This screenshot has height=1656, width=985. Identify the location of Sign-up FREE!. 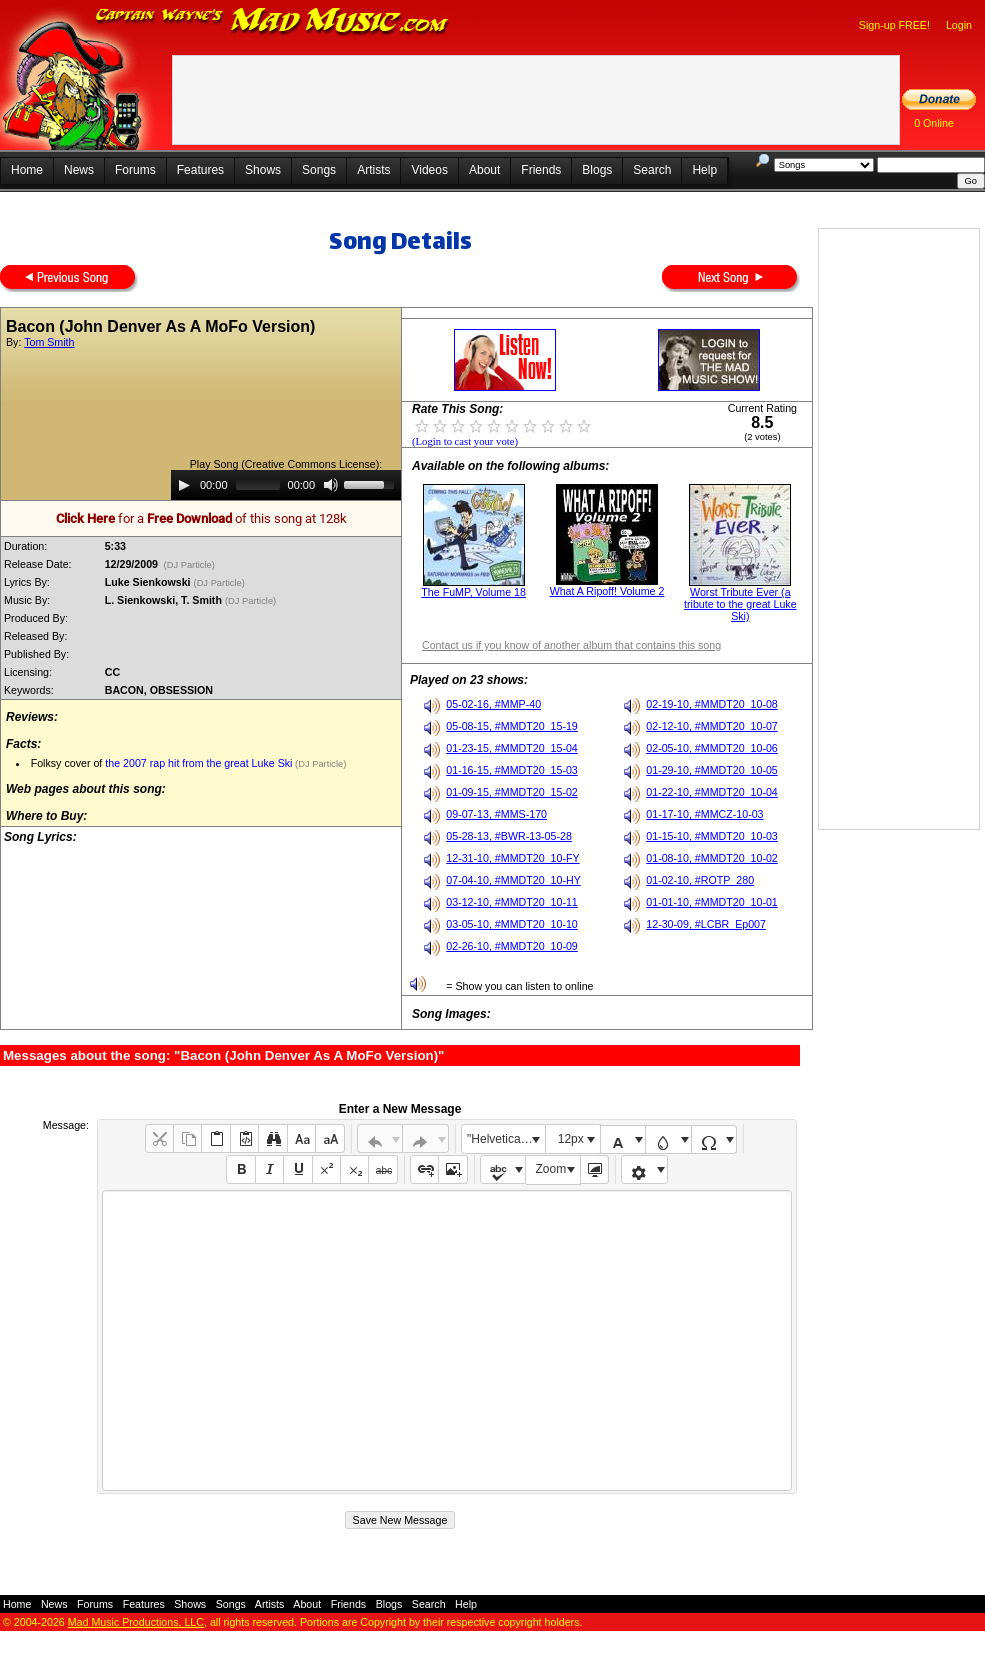
(894, 25).